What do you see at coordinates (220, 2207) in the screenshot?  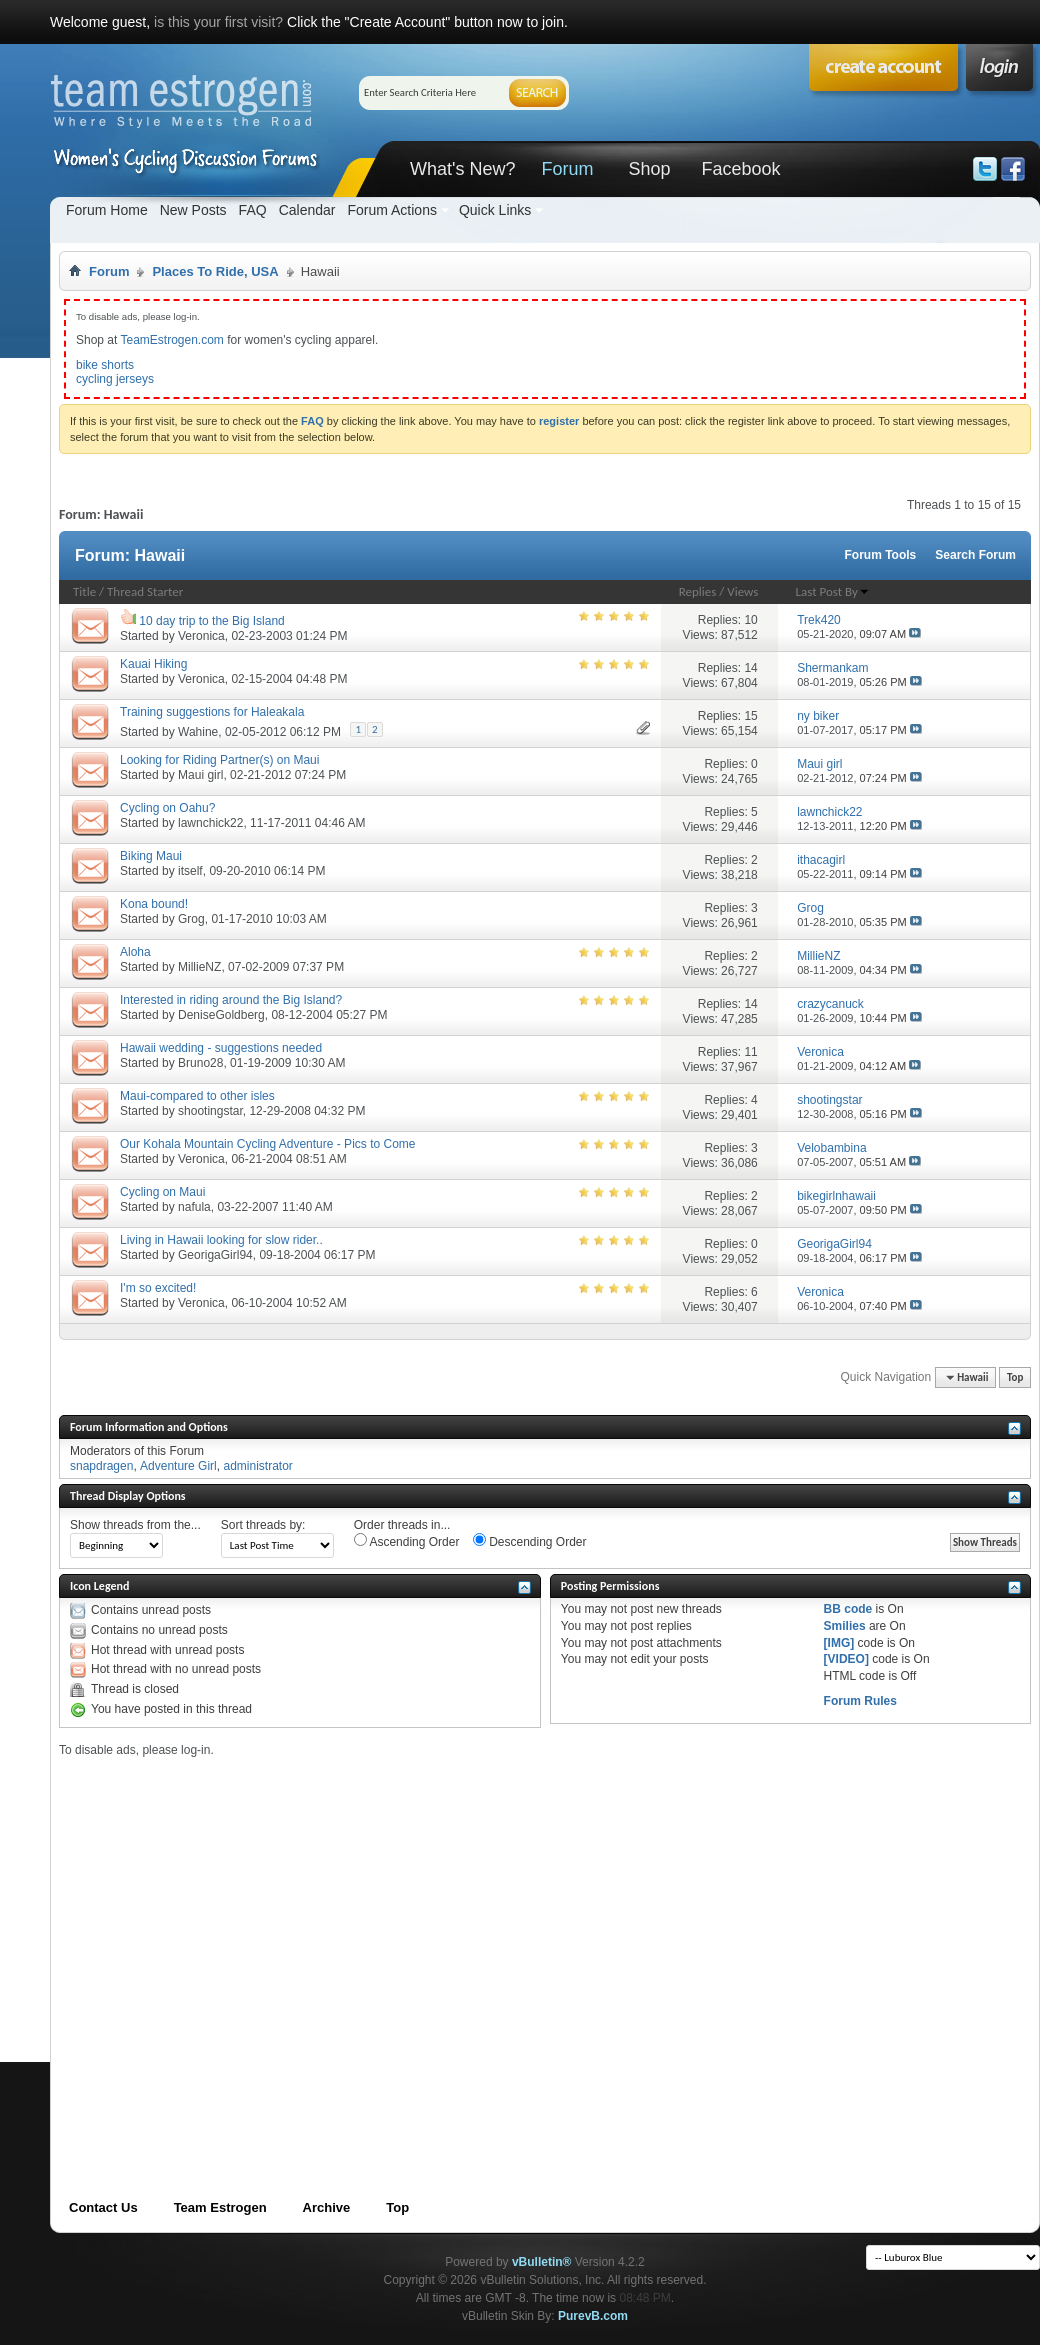 I see `Team Estrogen` at bounding box center [220, 2207].